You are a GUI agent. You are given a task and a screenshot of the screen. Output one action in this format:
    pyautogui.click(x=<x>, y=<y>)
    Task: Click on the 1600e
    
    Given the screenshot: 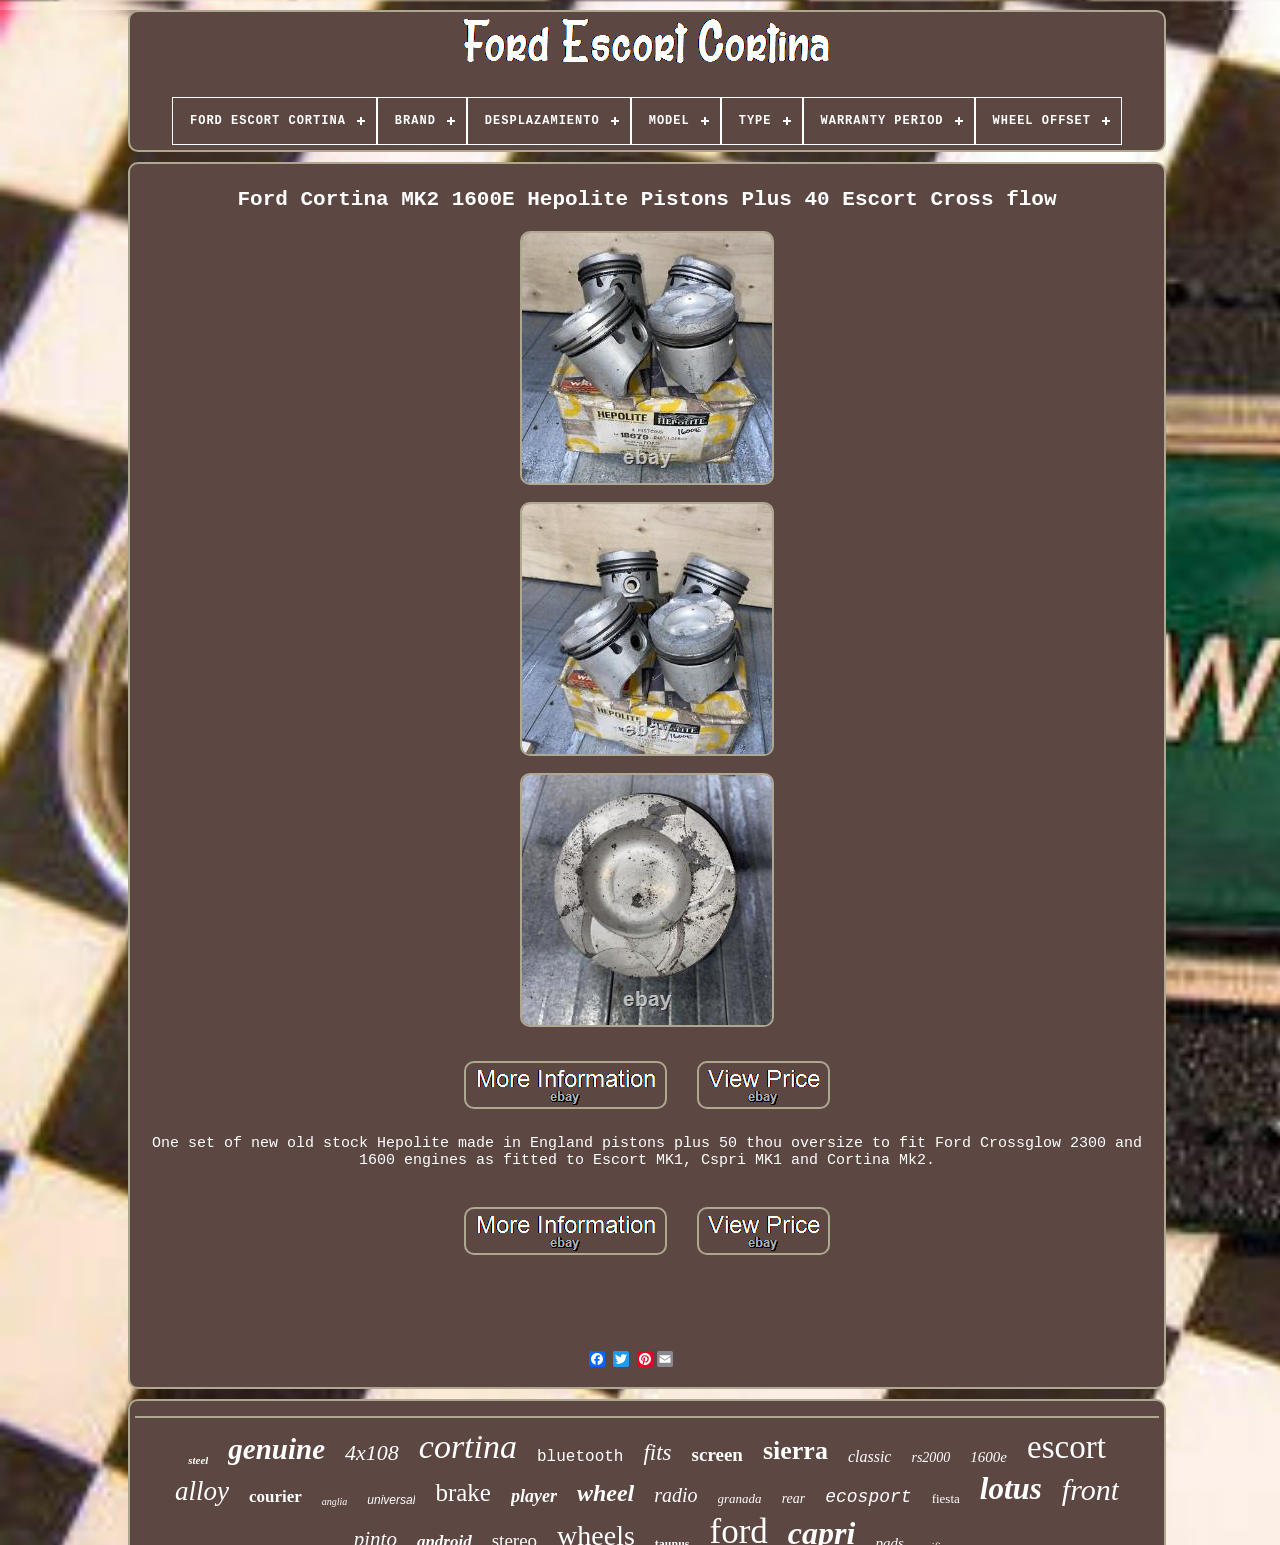 What is the action you would take?
    pyautogui.click(x=988, y=1457)
    